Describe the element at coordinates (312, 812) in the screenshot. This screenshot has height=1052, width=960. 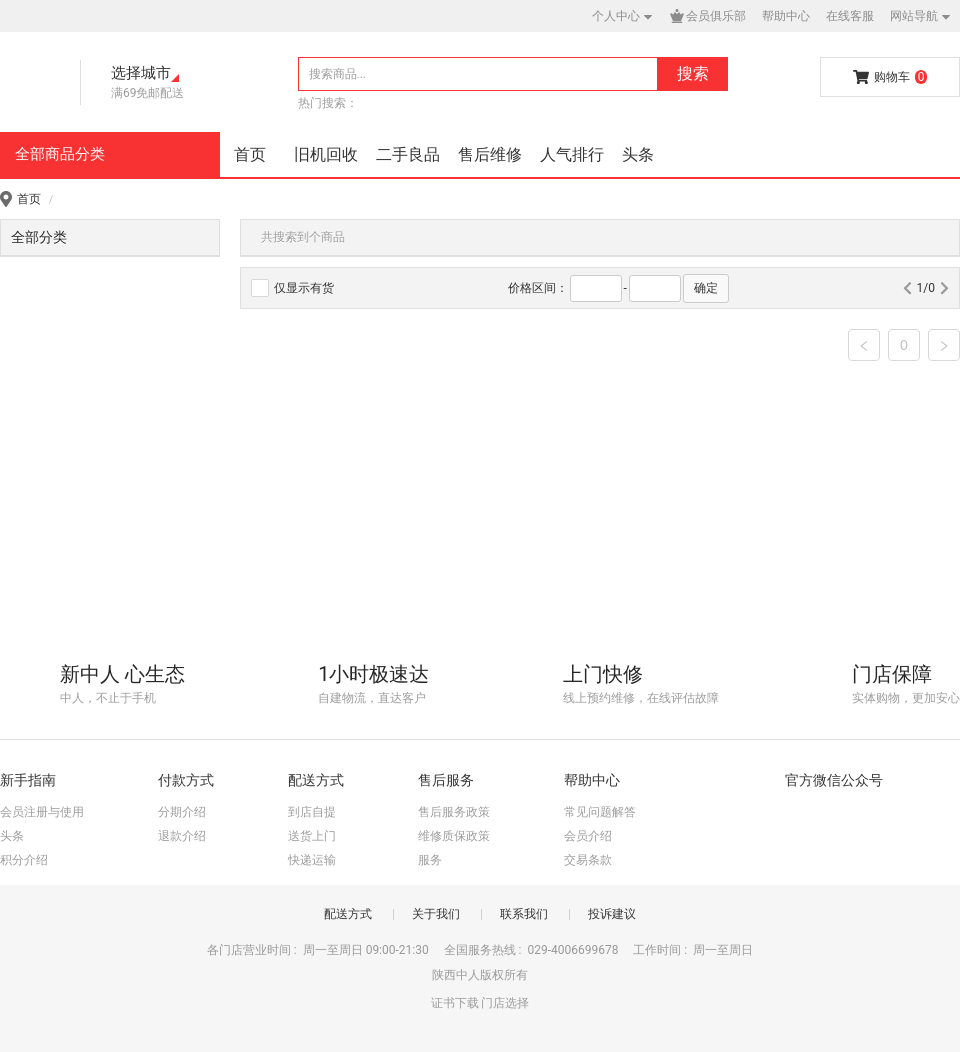
I see `到店自提` at that location.